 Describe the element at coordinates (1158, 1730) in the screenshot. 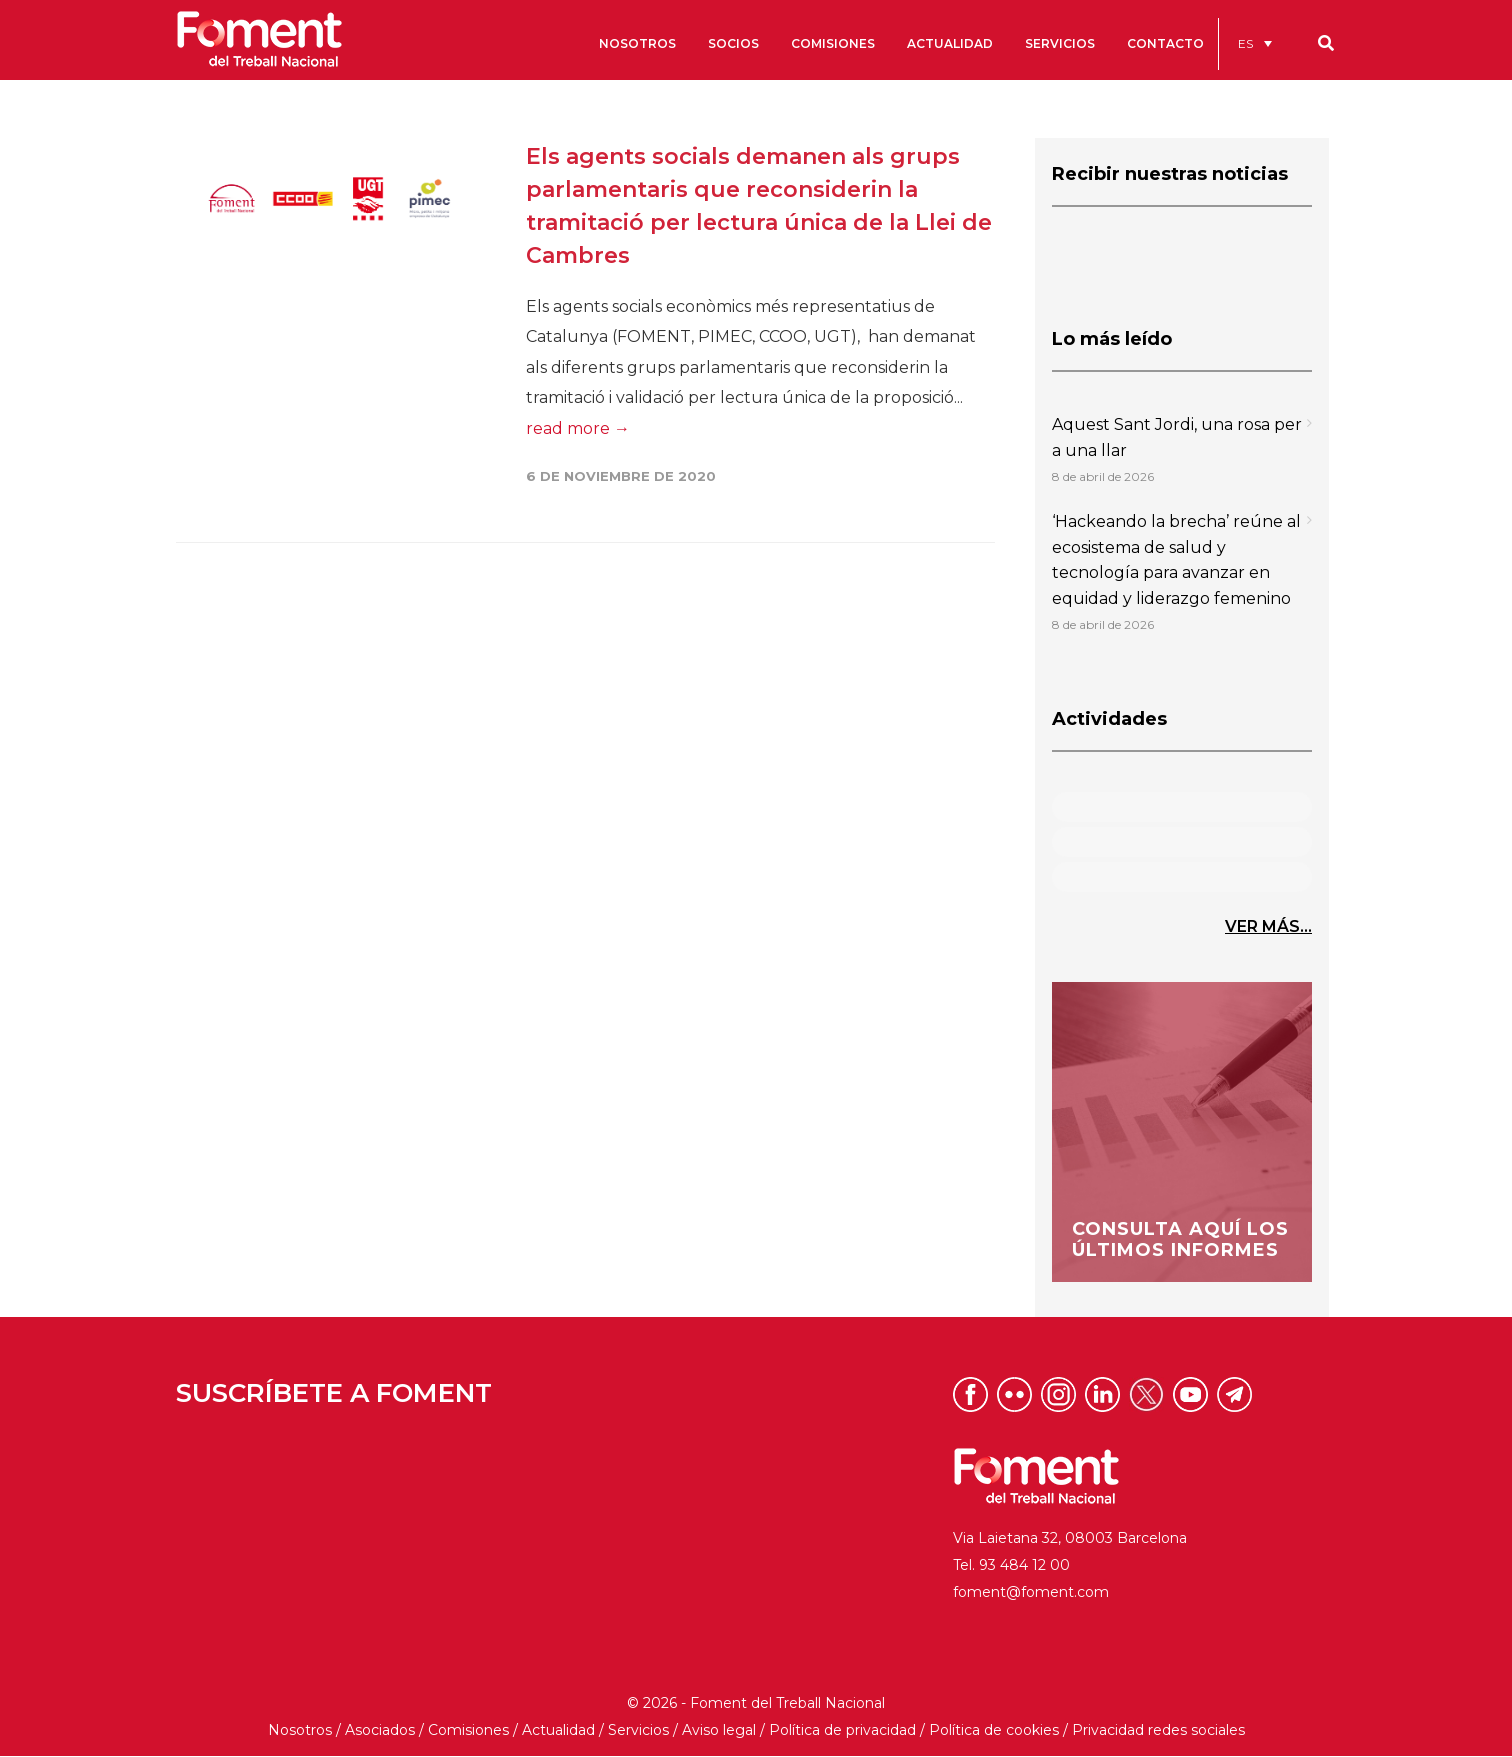

I see `Privacidad redes sociales` at that location.